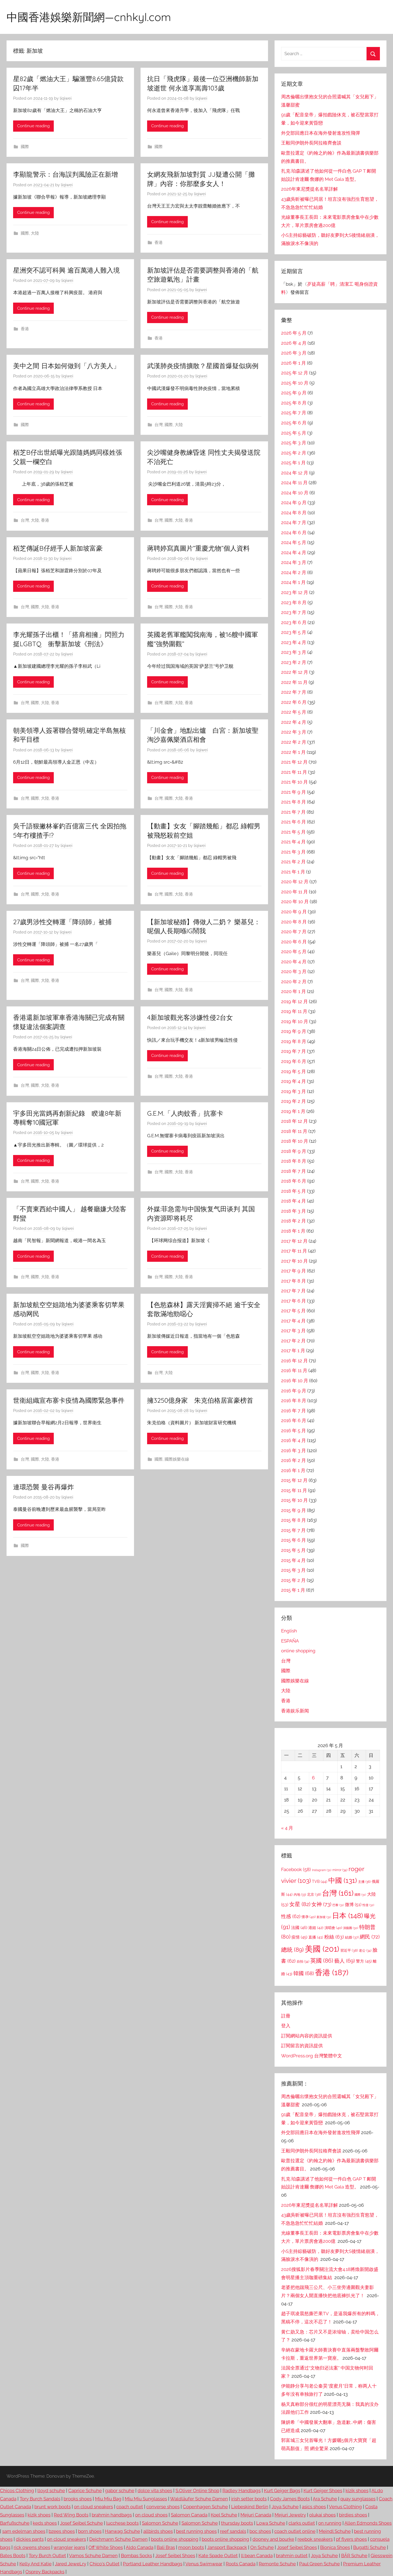 This screenshot has height=2576, width=393. I want to click on 2015 年 9 月, so click(293, 1510).